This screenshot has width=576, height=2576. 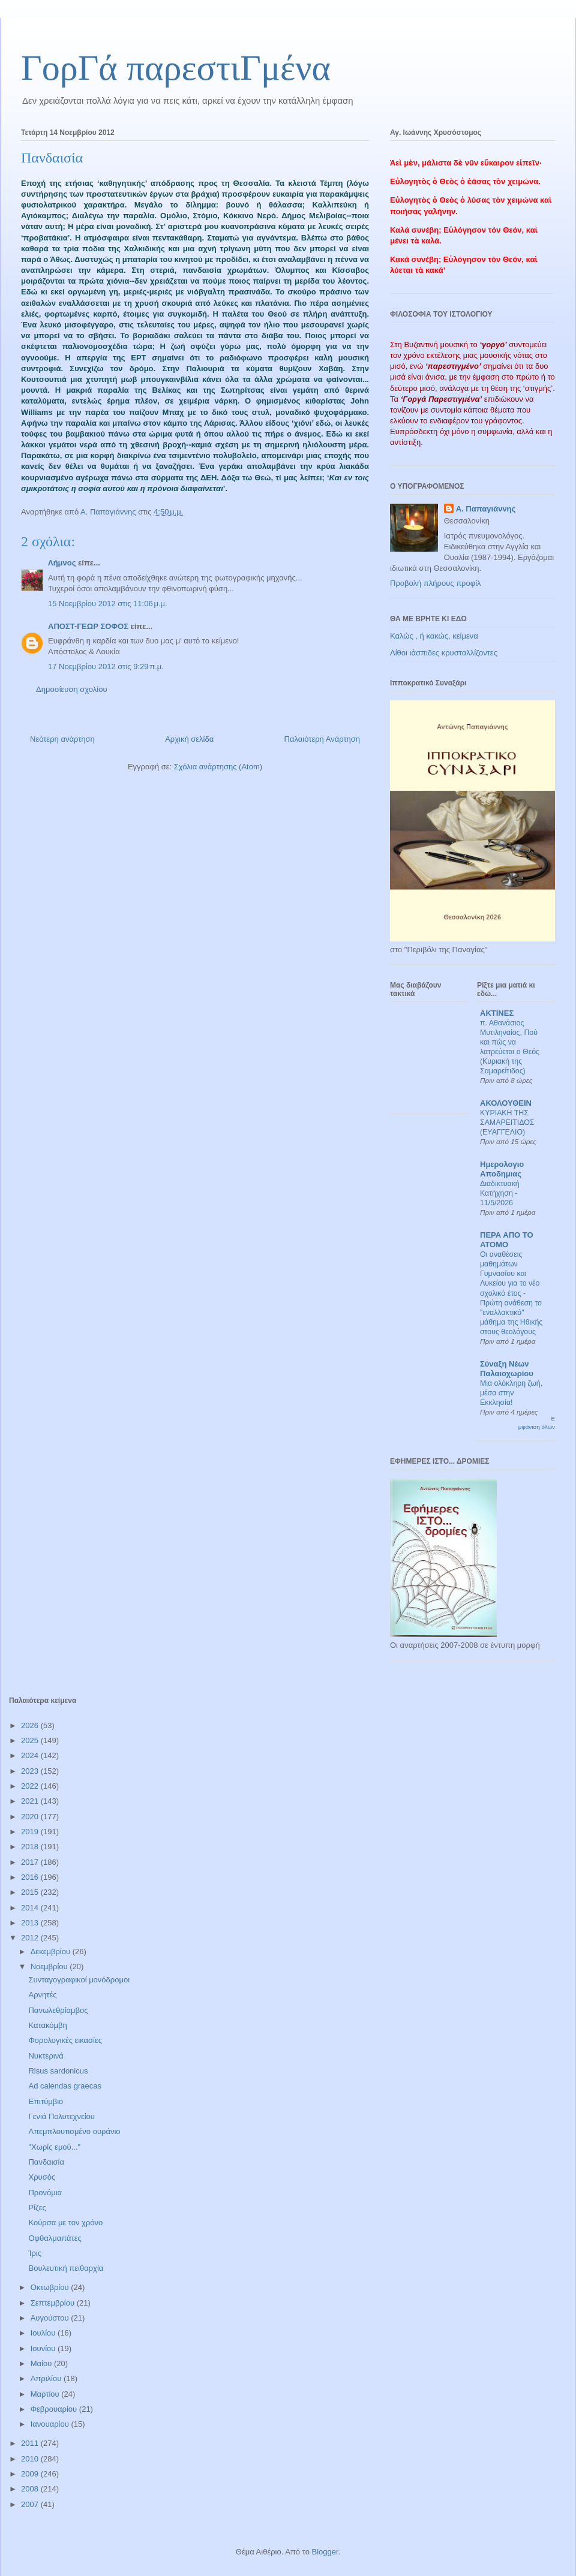 I want to click on Διαδικτυακή Κατήχηση - 11/5/2026, so click(x=500, y=1193).